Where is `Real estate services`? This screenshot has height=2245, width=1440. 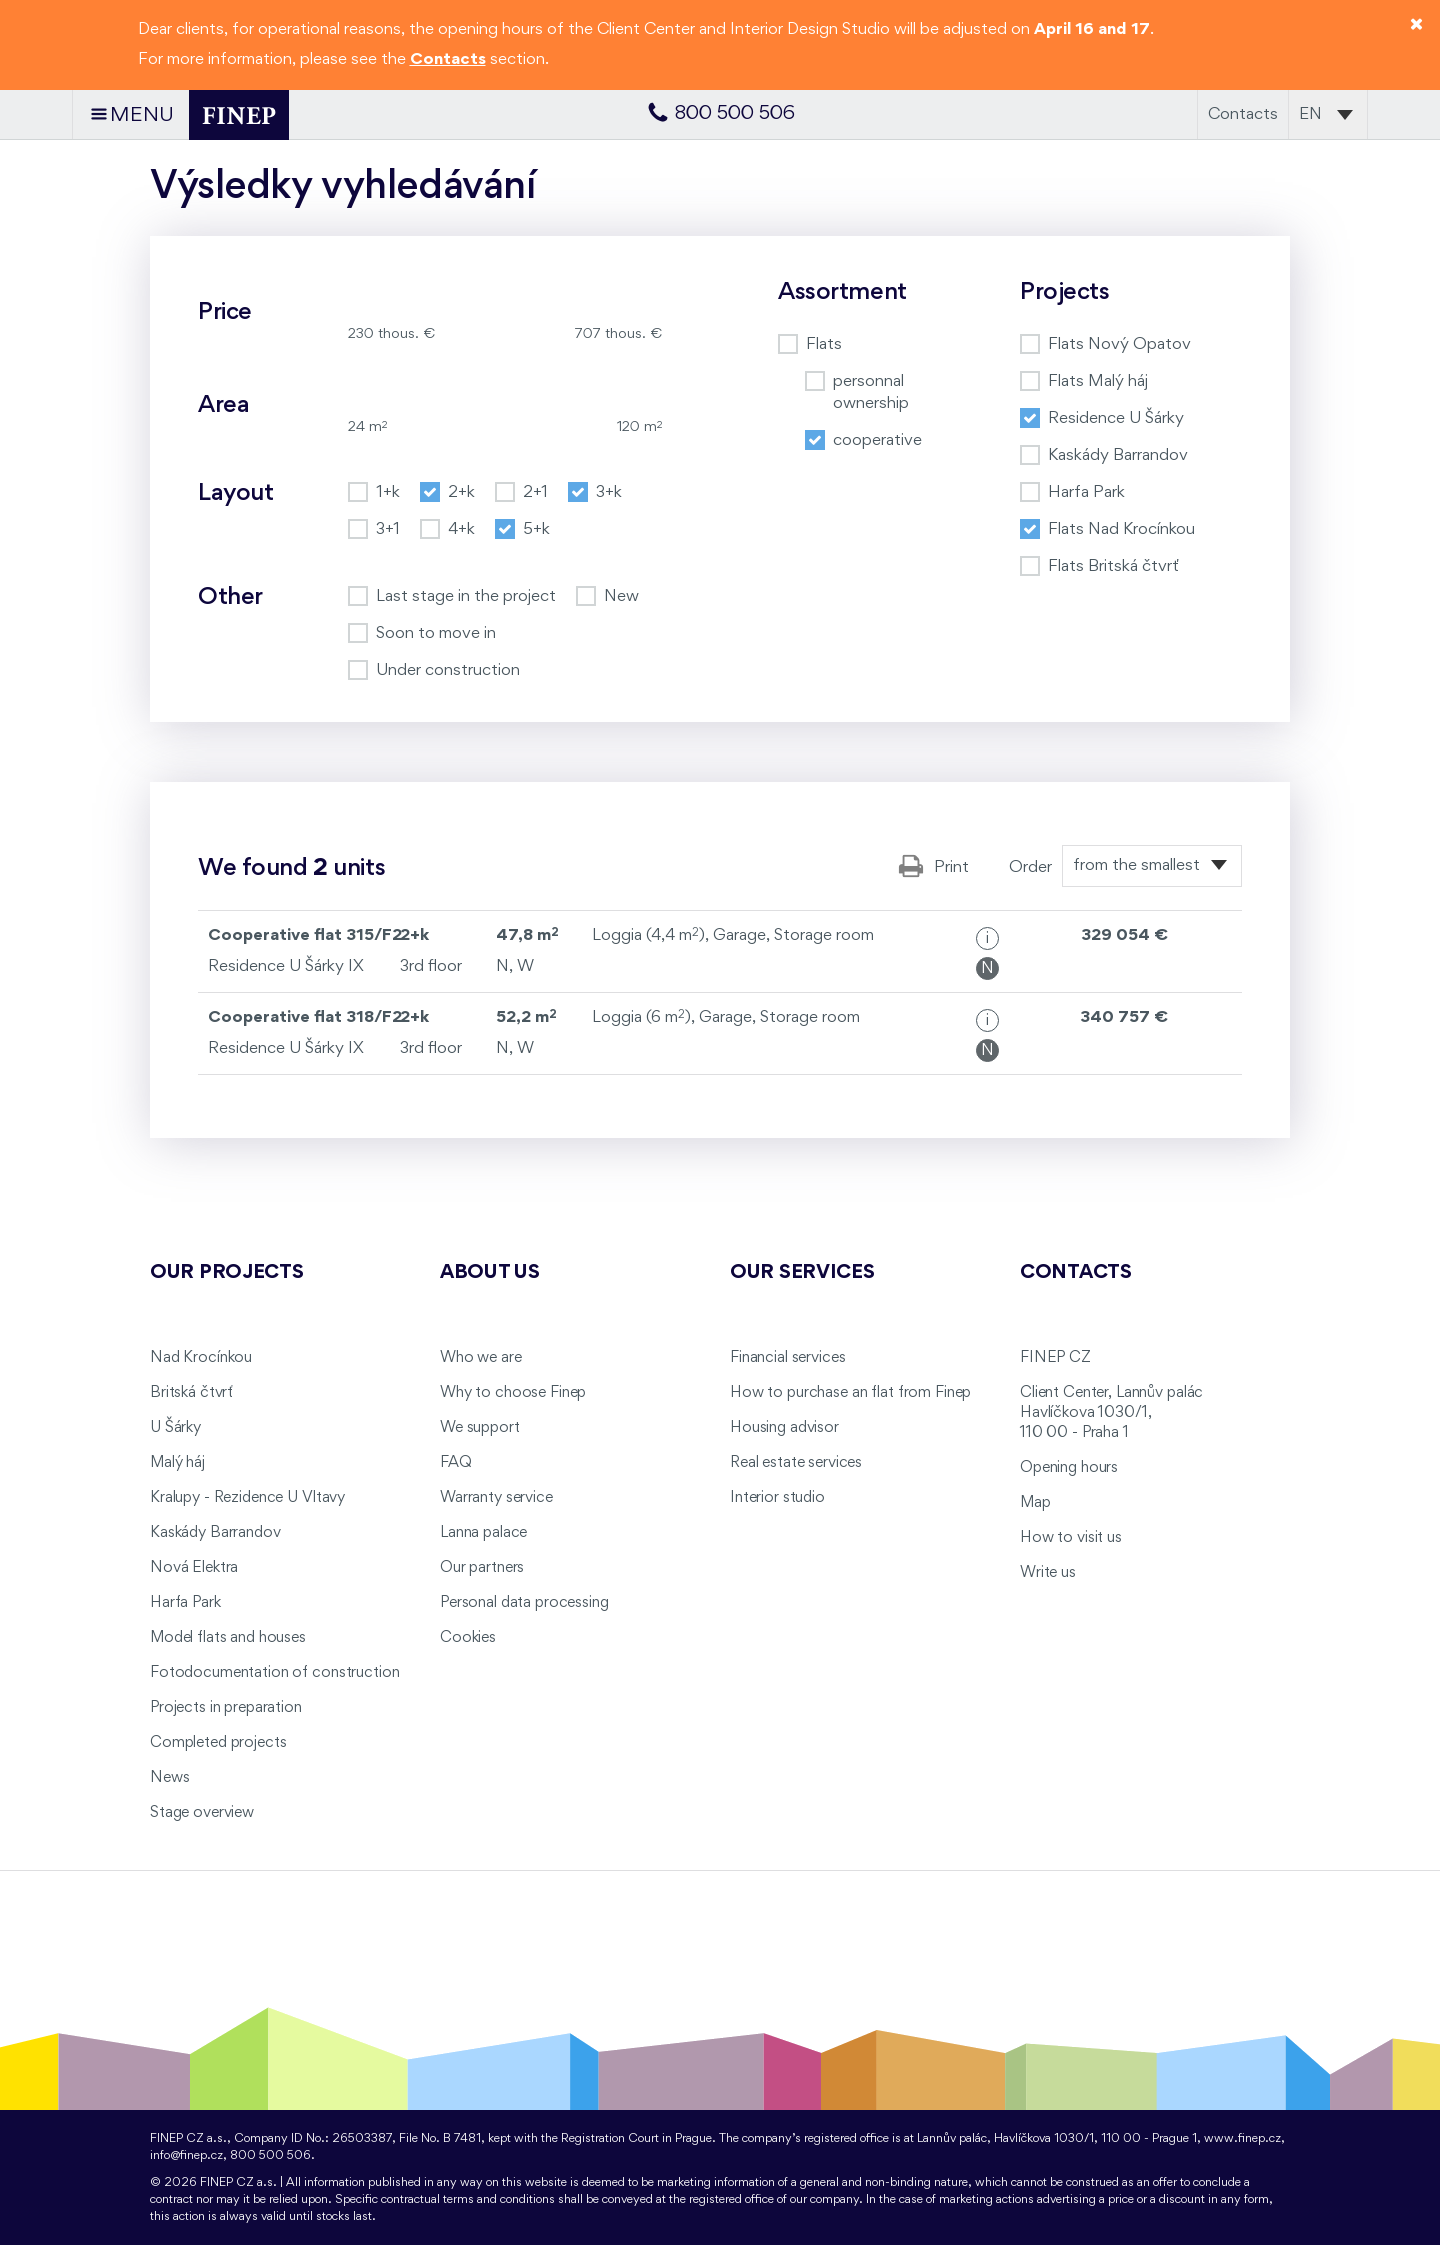
Real estate services is located at coordinates (796, 1463).